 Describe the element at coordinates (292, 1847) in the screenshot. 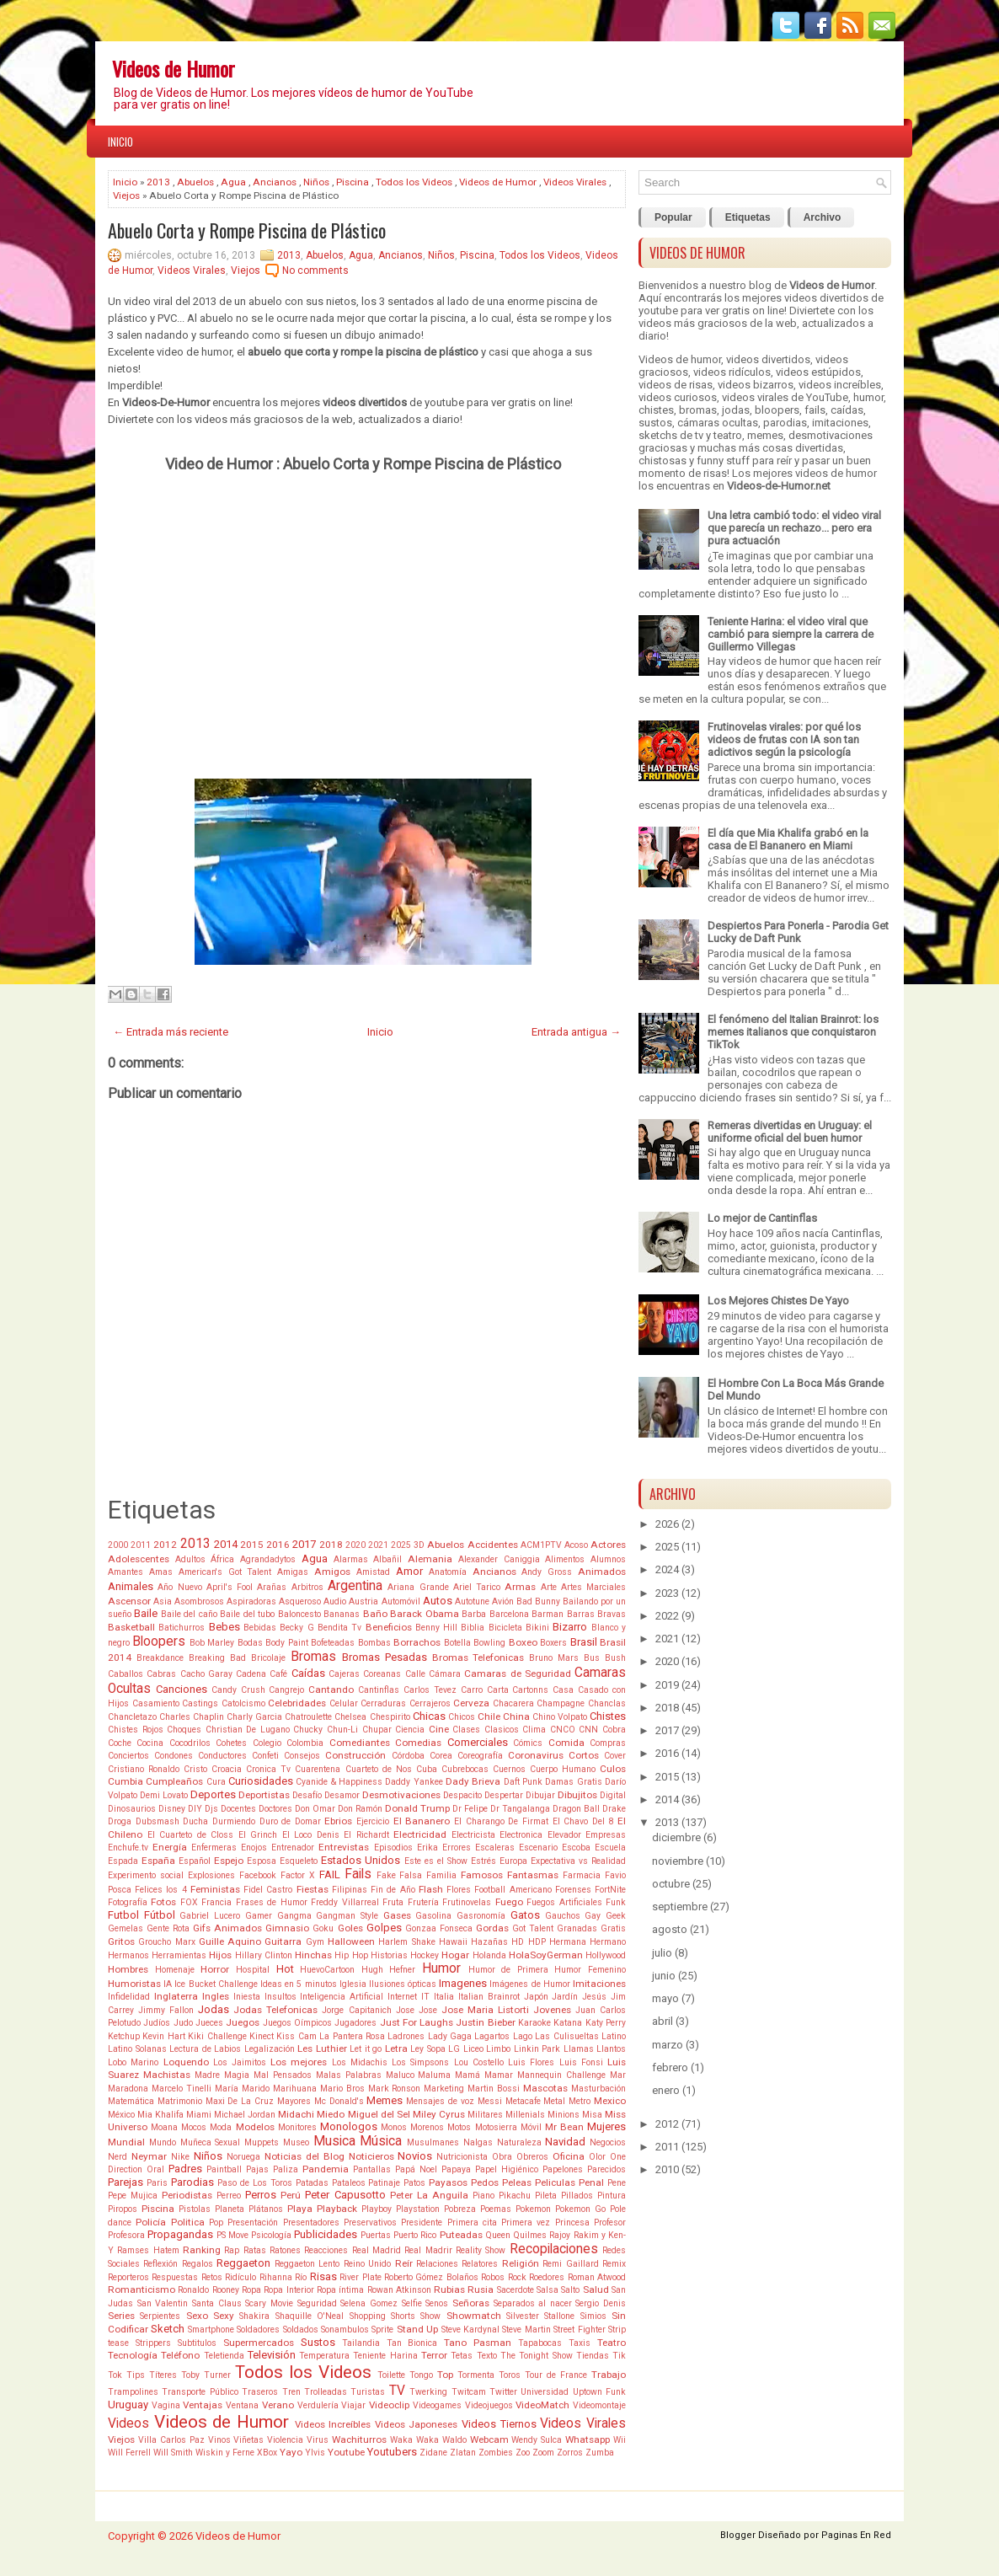

I see `Entrenador` at that location.